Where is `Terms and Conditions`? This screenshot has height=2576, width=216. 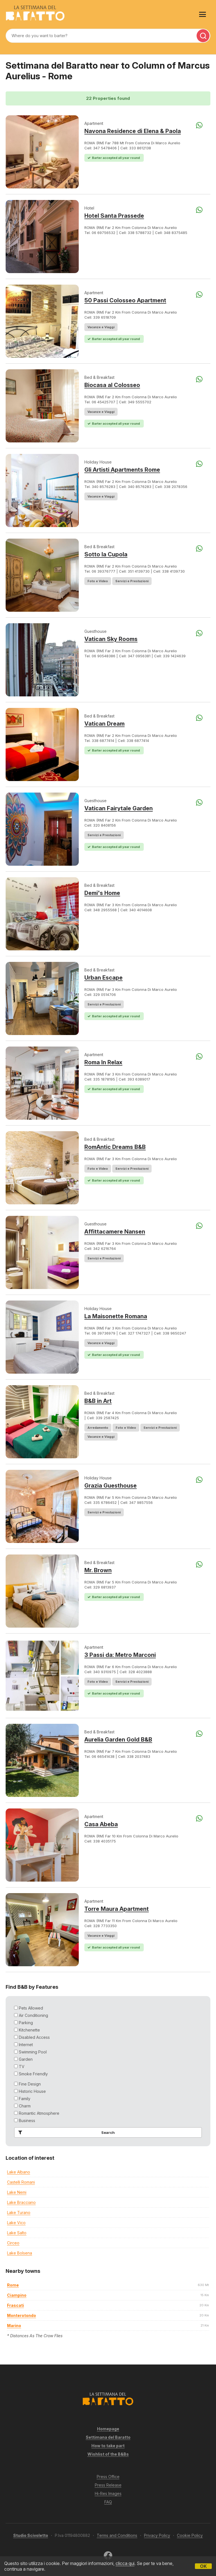 Terms and Conditions is located at coordinates (117, 2535).